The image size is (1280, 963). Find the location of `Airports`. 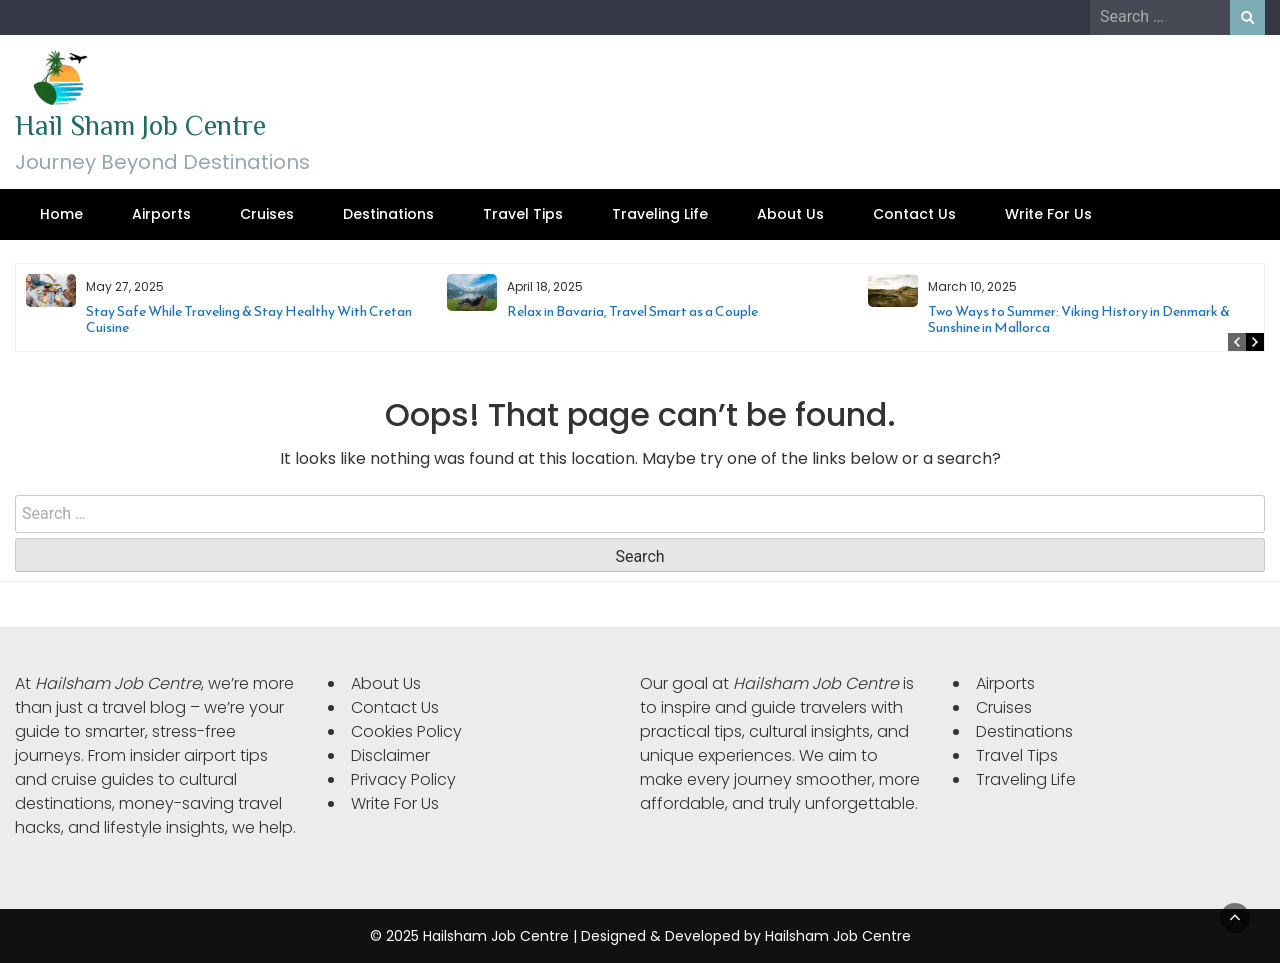

Airports is located at coordinates (161, 214).